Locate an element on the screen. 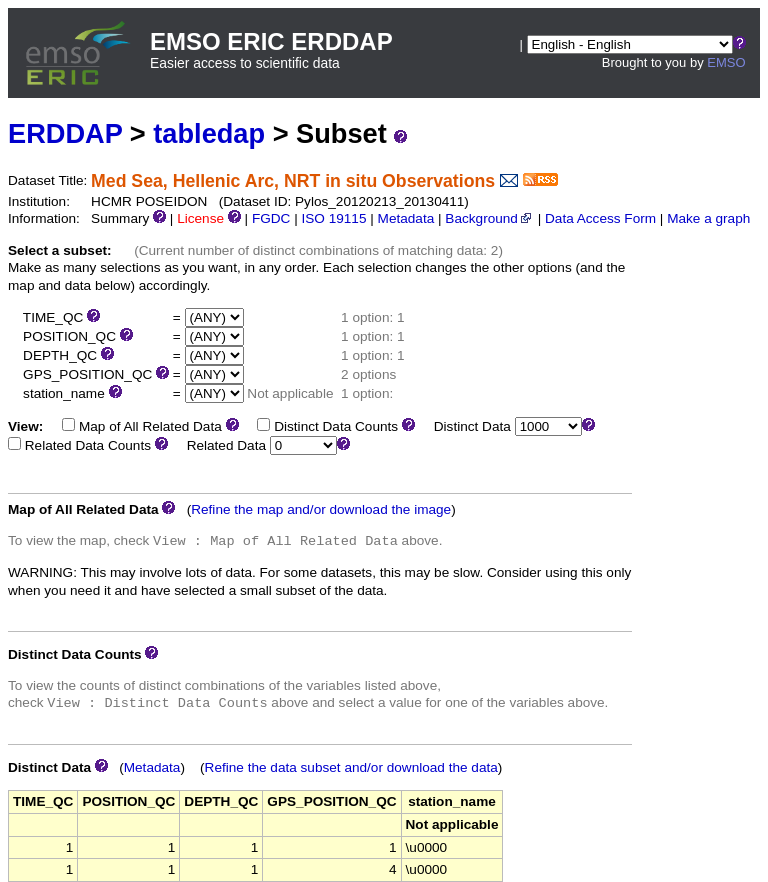  Metadata is located at coordinates (406, 218).